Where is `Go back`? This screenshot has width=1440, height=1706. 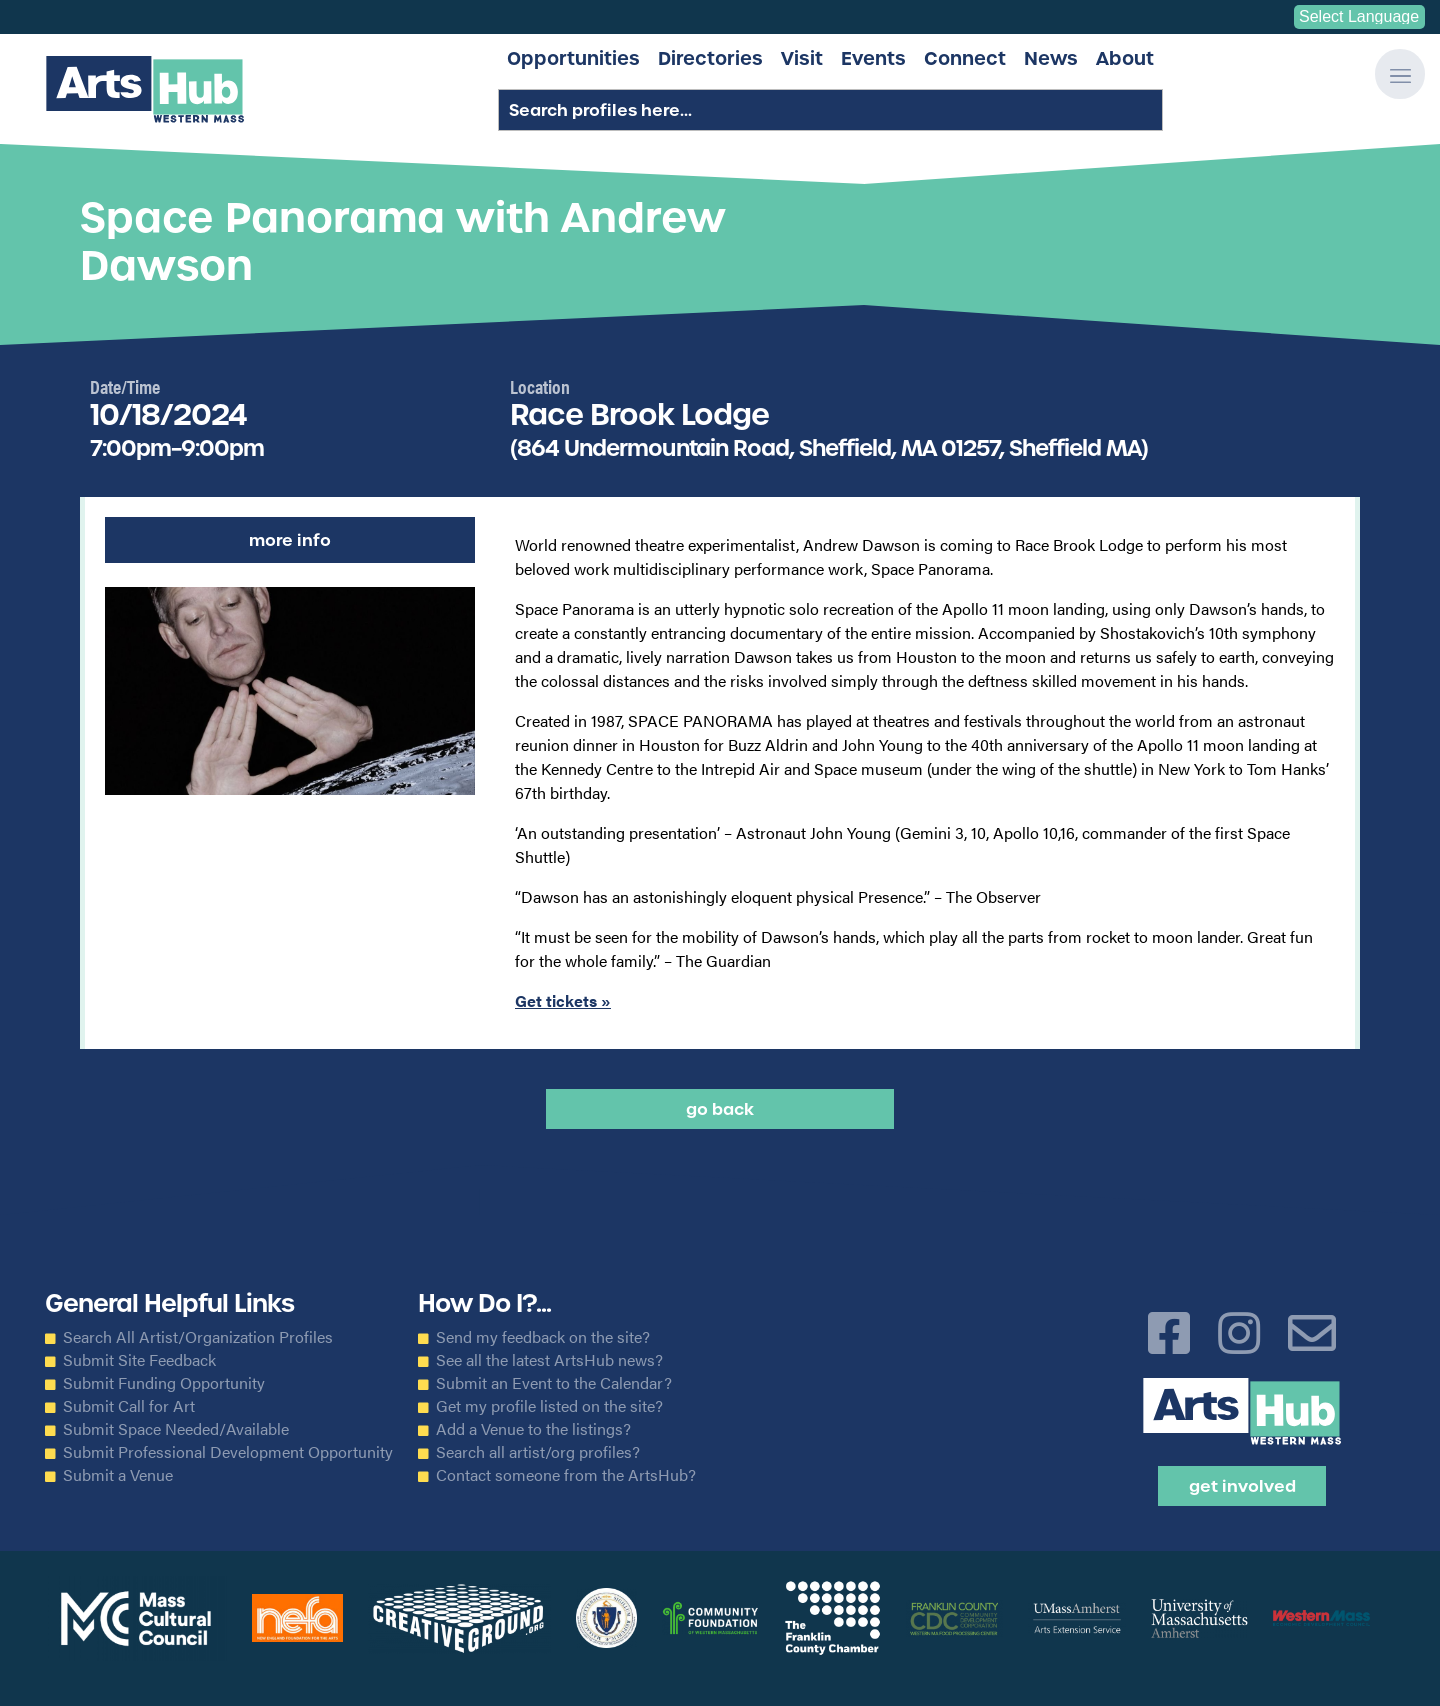
Go back is located at coordinates (720, 1109).